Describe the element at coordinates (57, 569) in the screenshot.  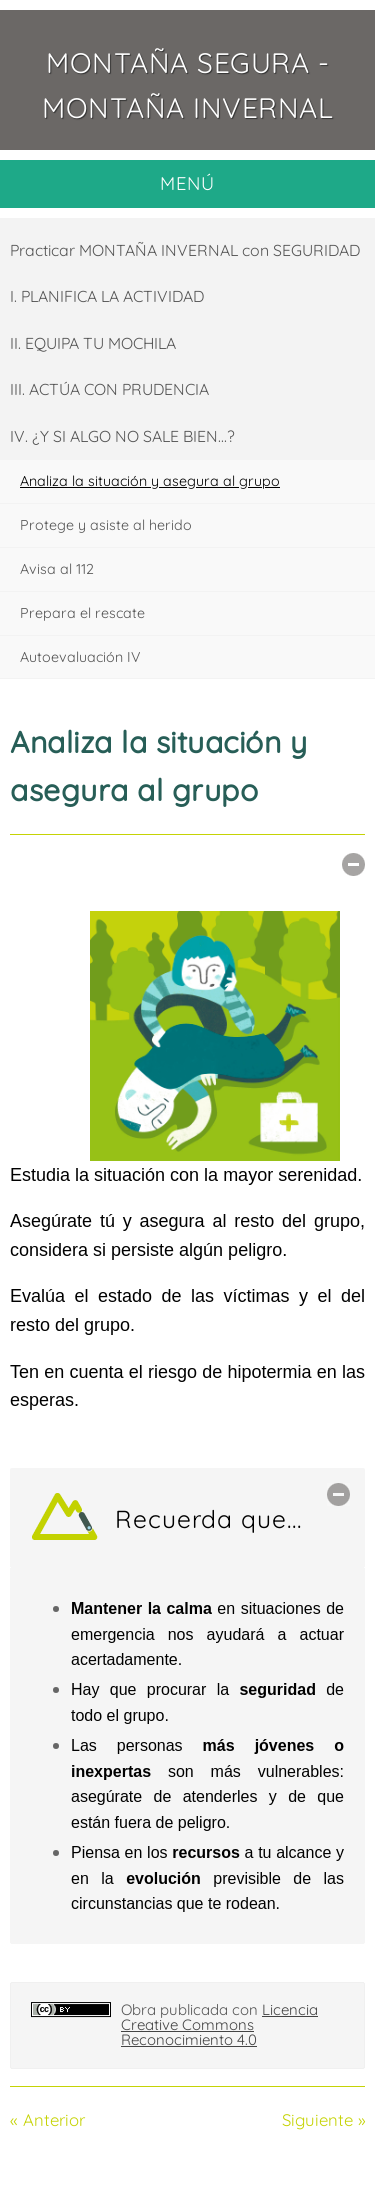
I see `Avisa al 112` at that location.